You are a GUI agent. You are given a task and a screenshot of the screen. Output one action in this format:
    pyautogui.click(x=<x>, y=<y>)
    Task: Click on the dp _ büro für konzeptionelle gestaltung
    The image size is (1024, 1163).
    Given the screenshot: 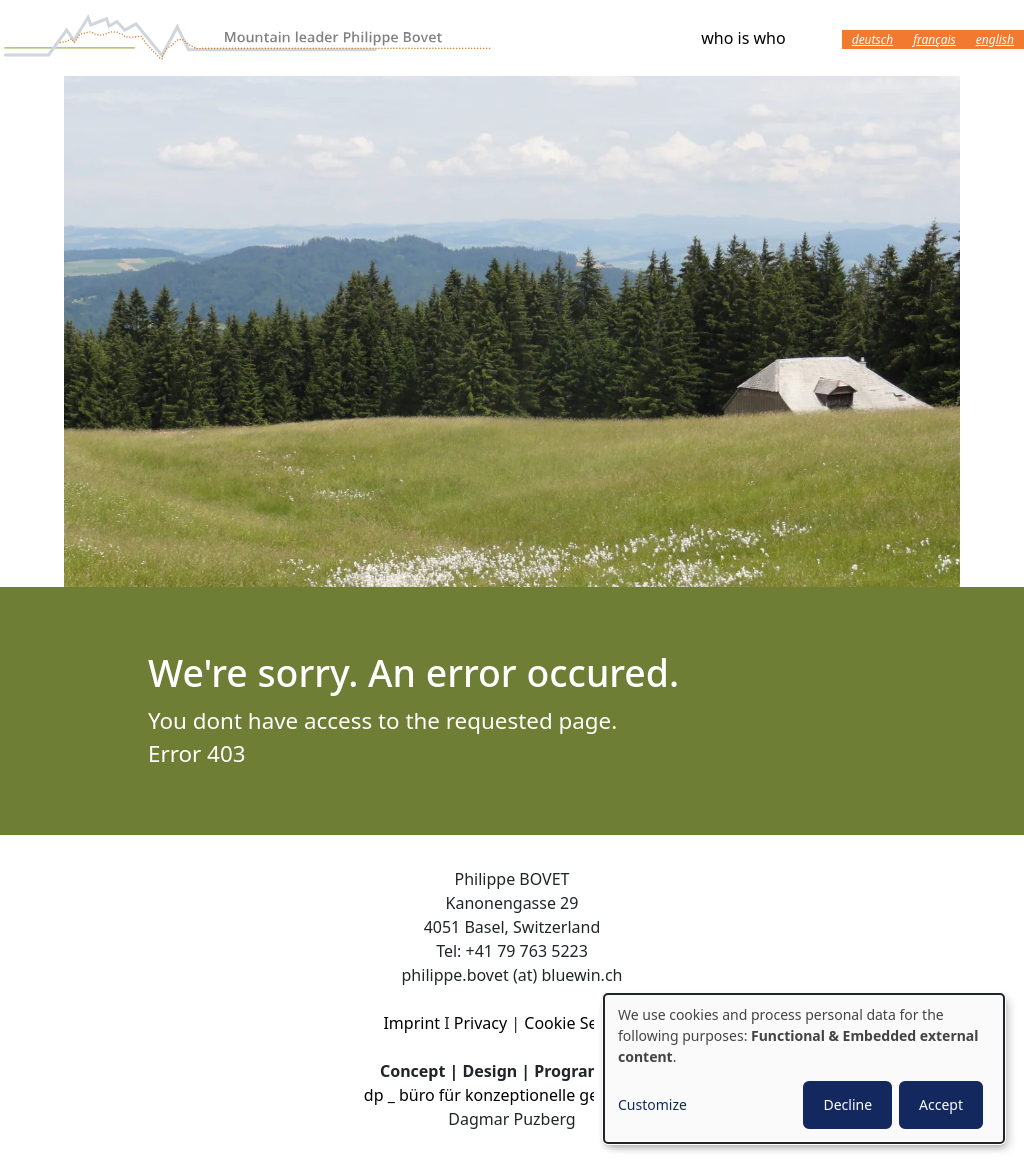 What is the action you would take?
    pyautogui.click(x=512, y=1095)
    